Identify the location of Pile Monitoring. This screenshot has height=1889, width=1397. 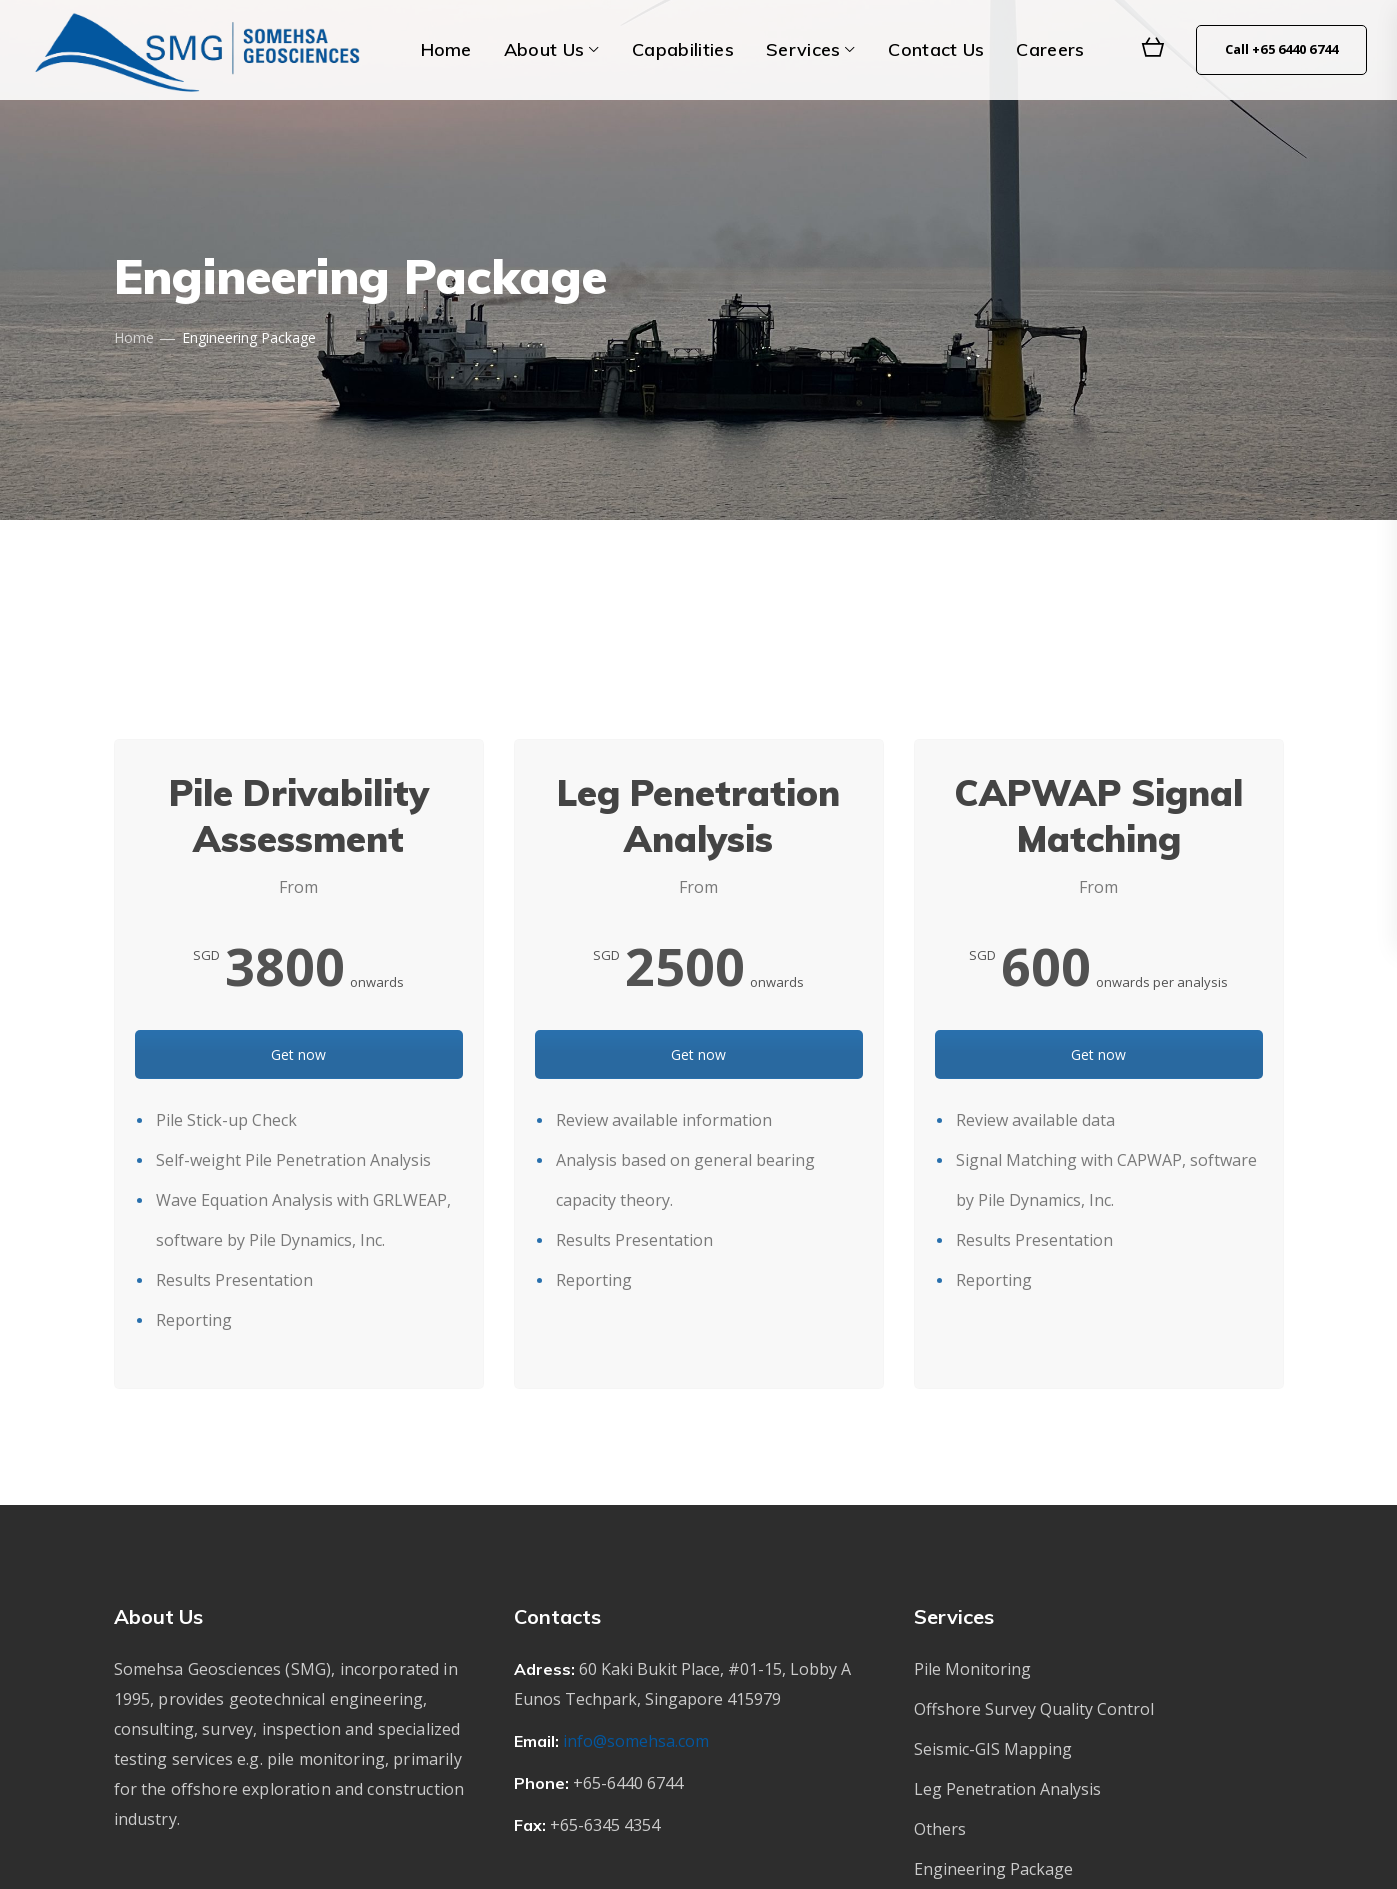
(972, 1669).